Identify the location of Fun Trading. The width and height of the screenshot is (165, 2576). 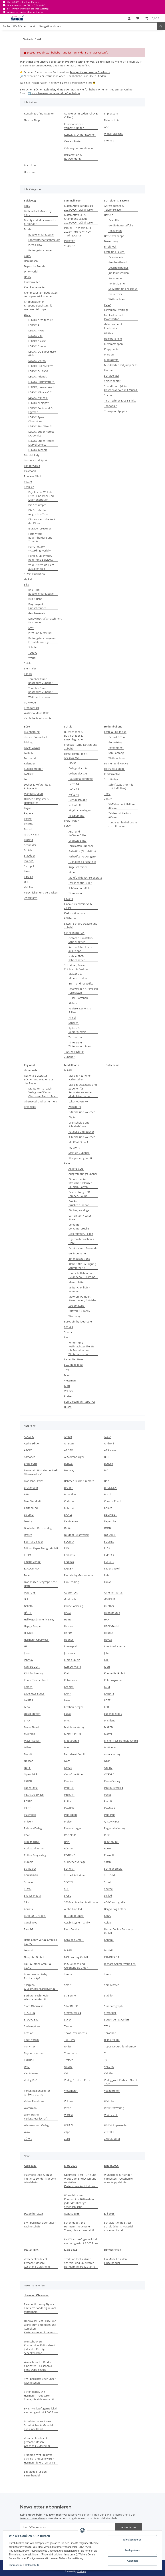
(71, 1582).